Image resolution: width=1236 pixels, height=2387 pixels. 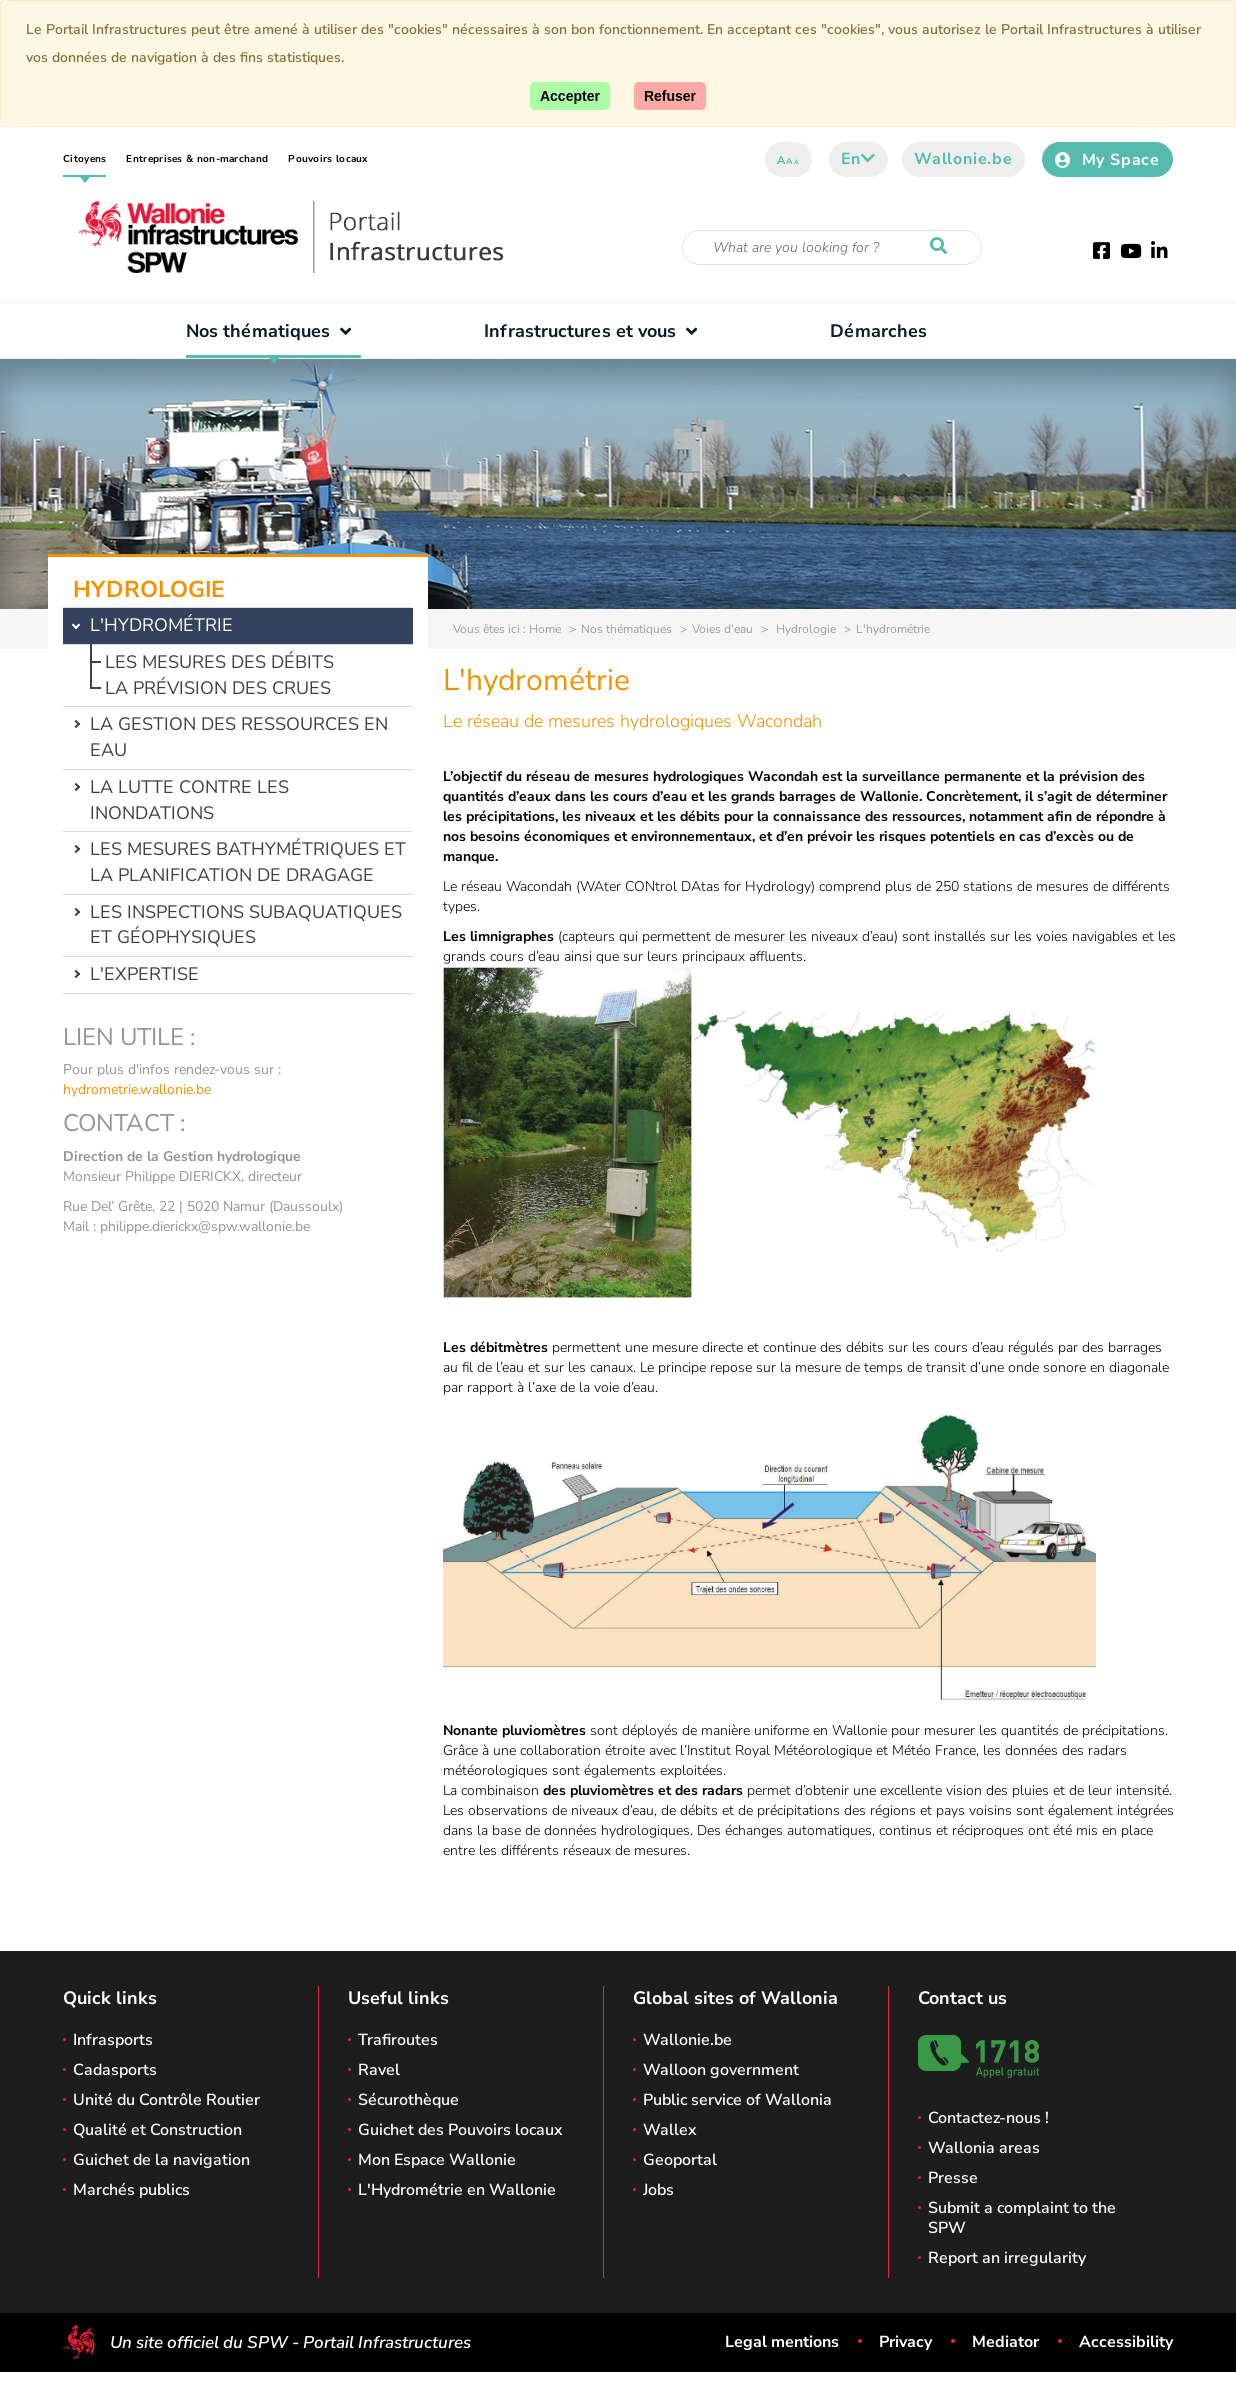 I want to click on Presse, so click(x=953, y=2178).